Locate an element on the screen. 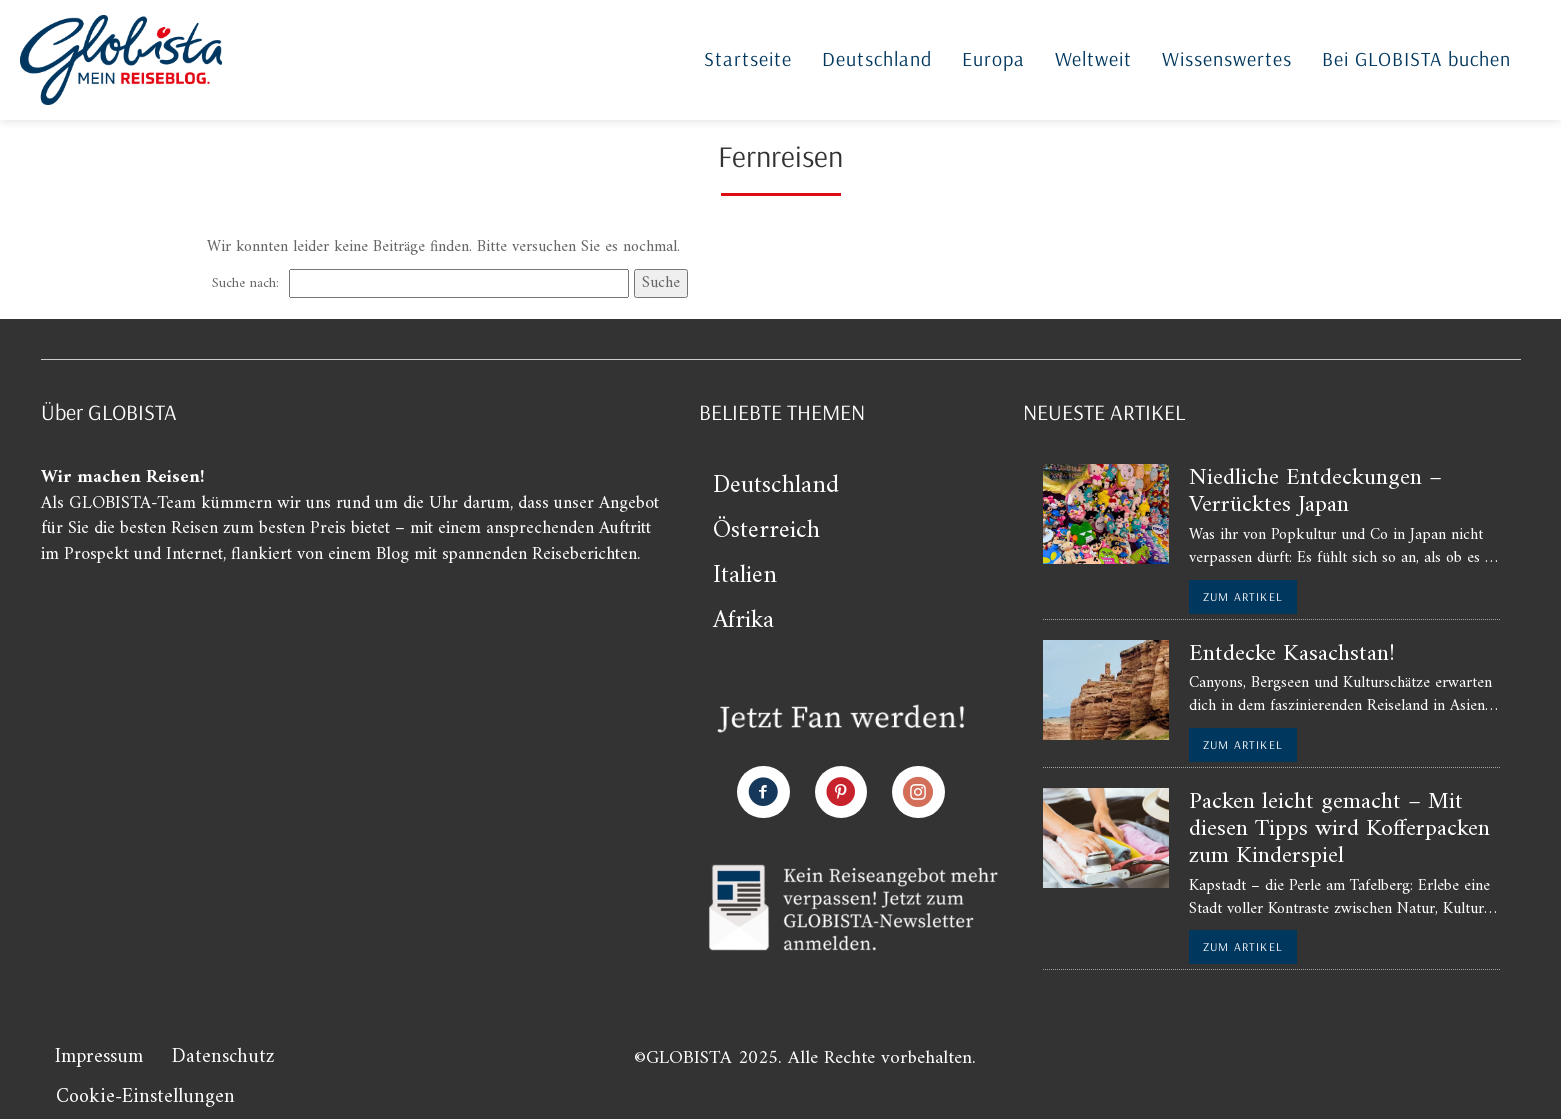 This screenshot has width=1561, height=1119. Entdecke Kasachstan! is located at coordinates (1292, 654).